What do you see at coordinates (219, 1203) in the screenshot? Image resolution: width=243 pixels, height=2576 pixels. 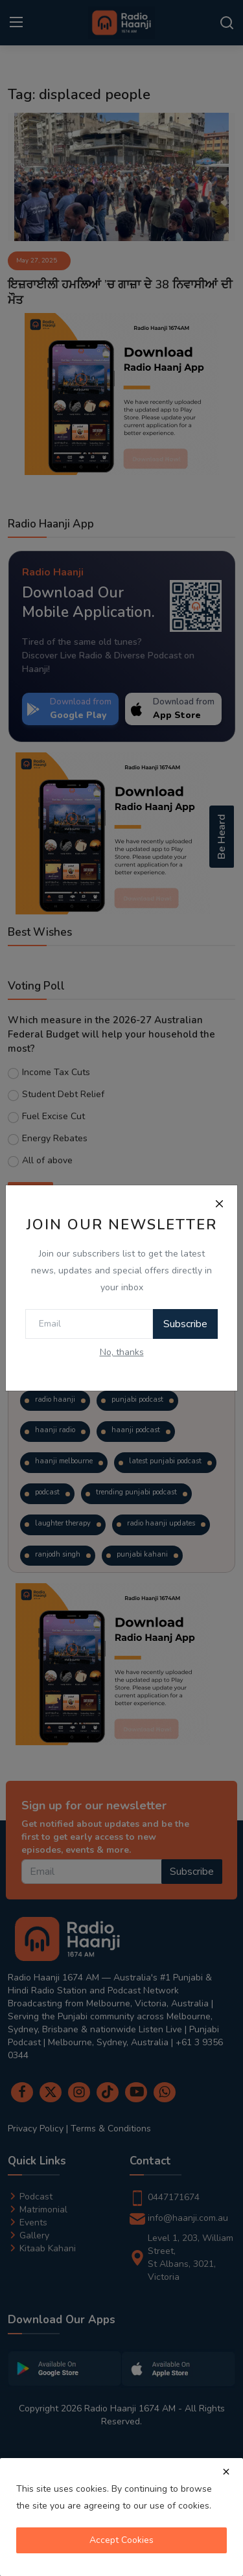 I see `[Close]` at bounding box center [219, 1203].